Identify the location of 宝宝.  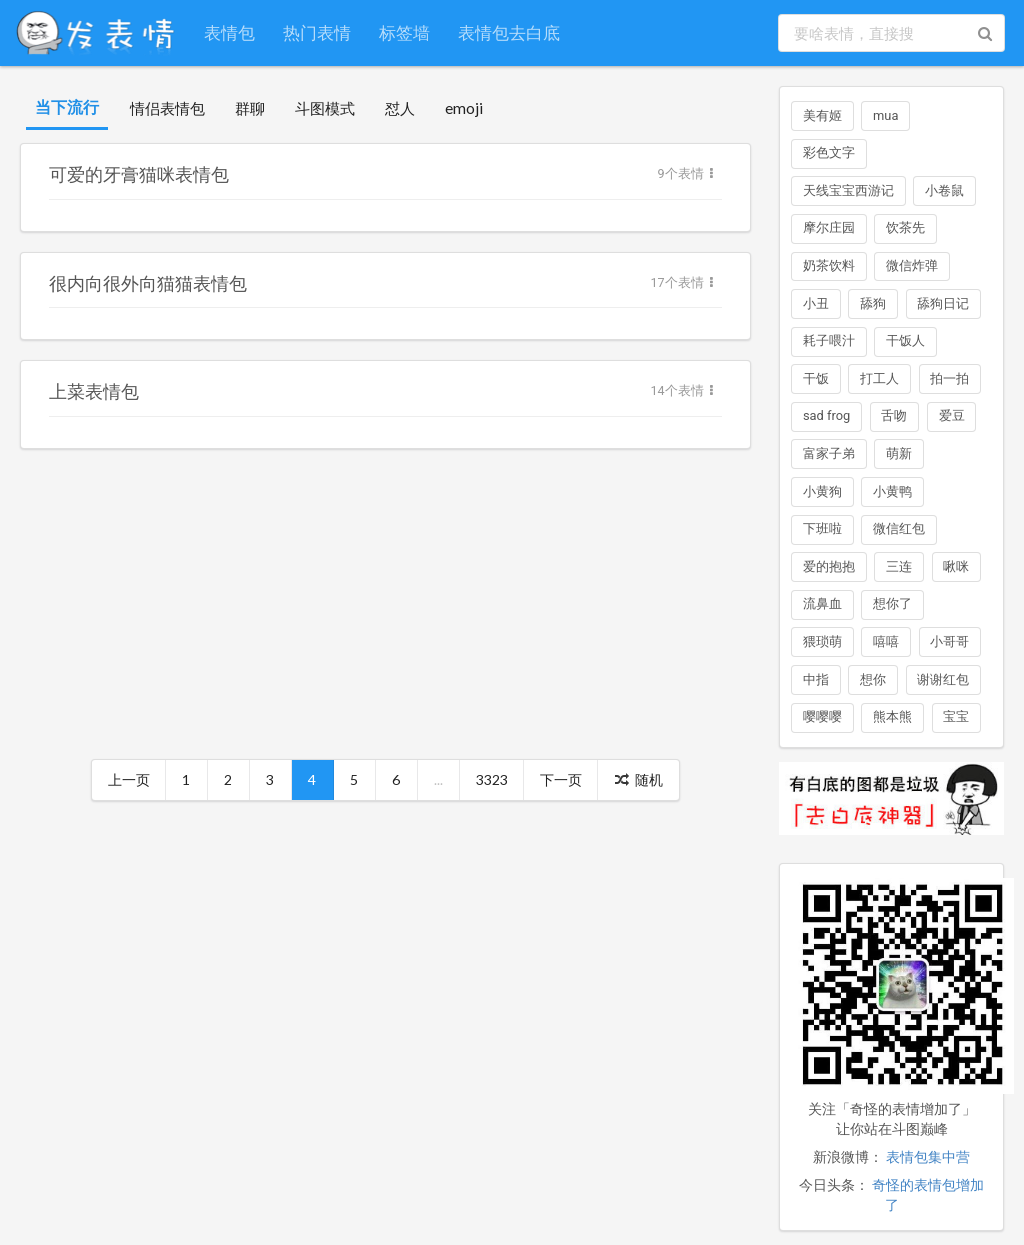
(956, 716).